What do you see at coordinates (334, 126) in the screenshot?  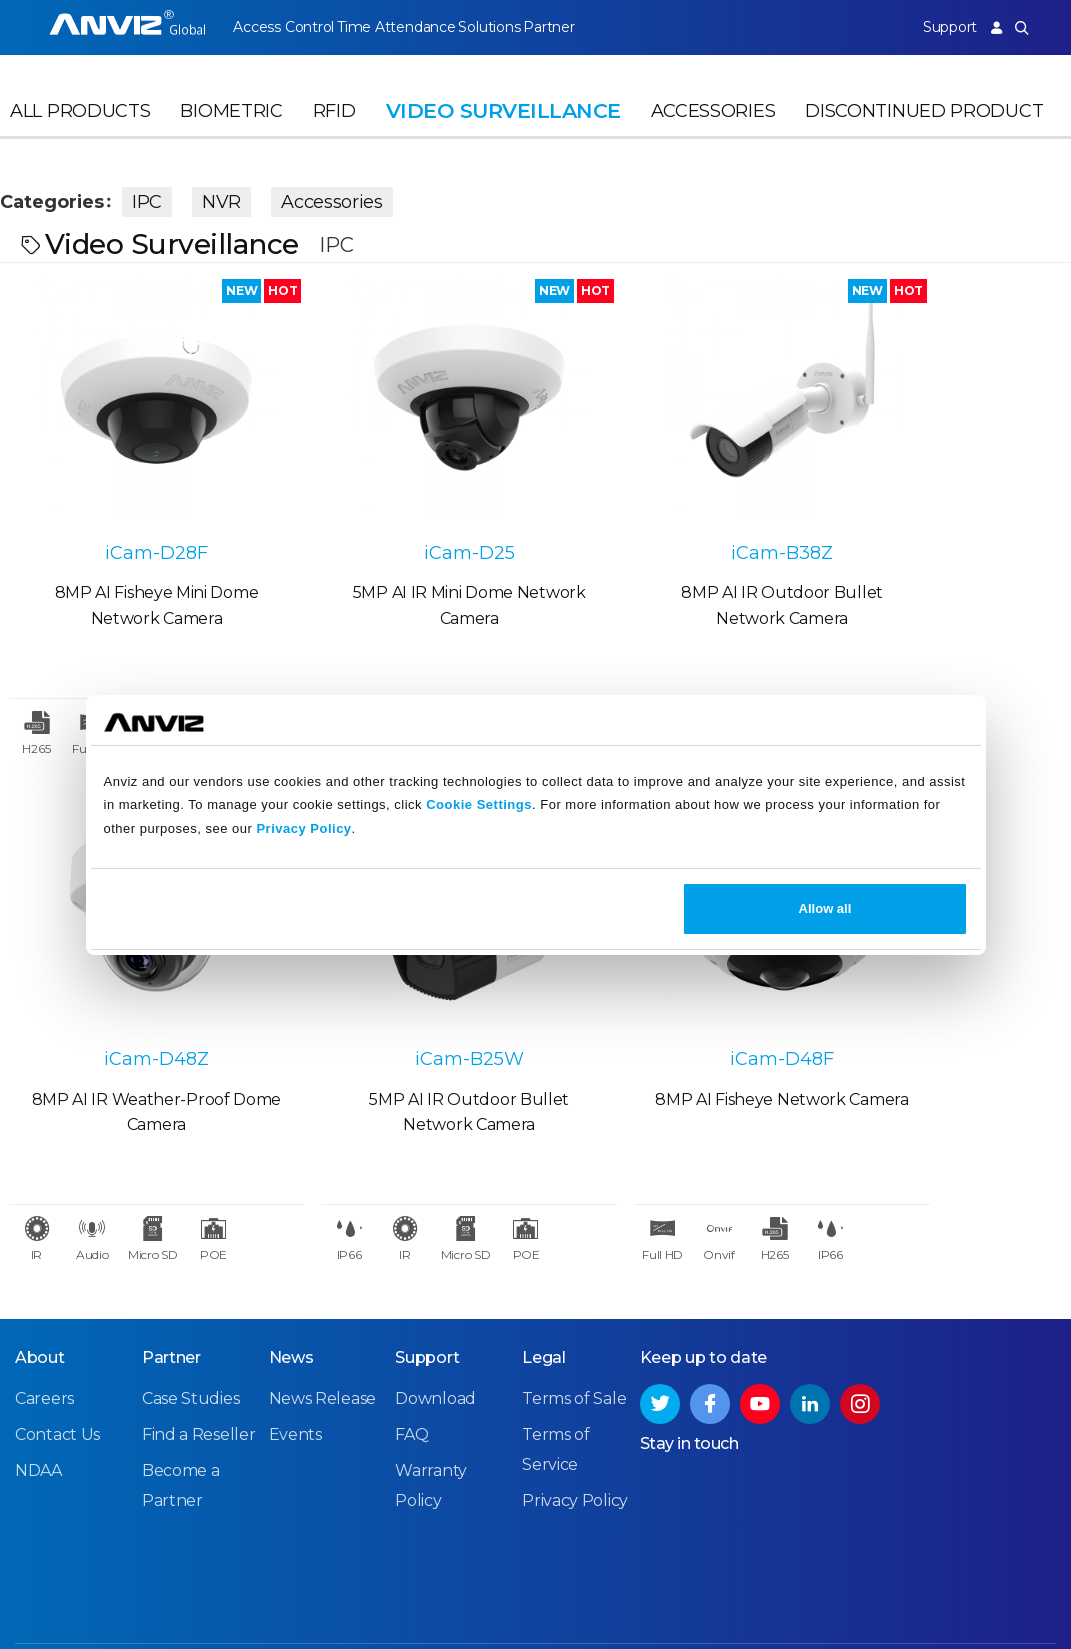 I see `RFID` at bounding box center [334, 126].